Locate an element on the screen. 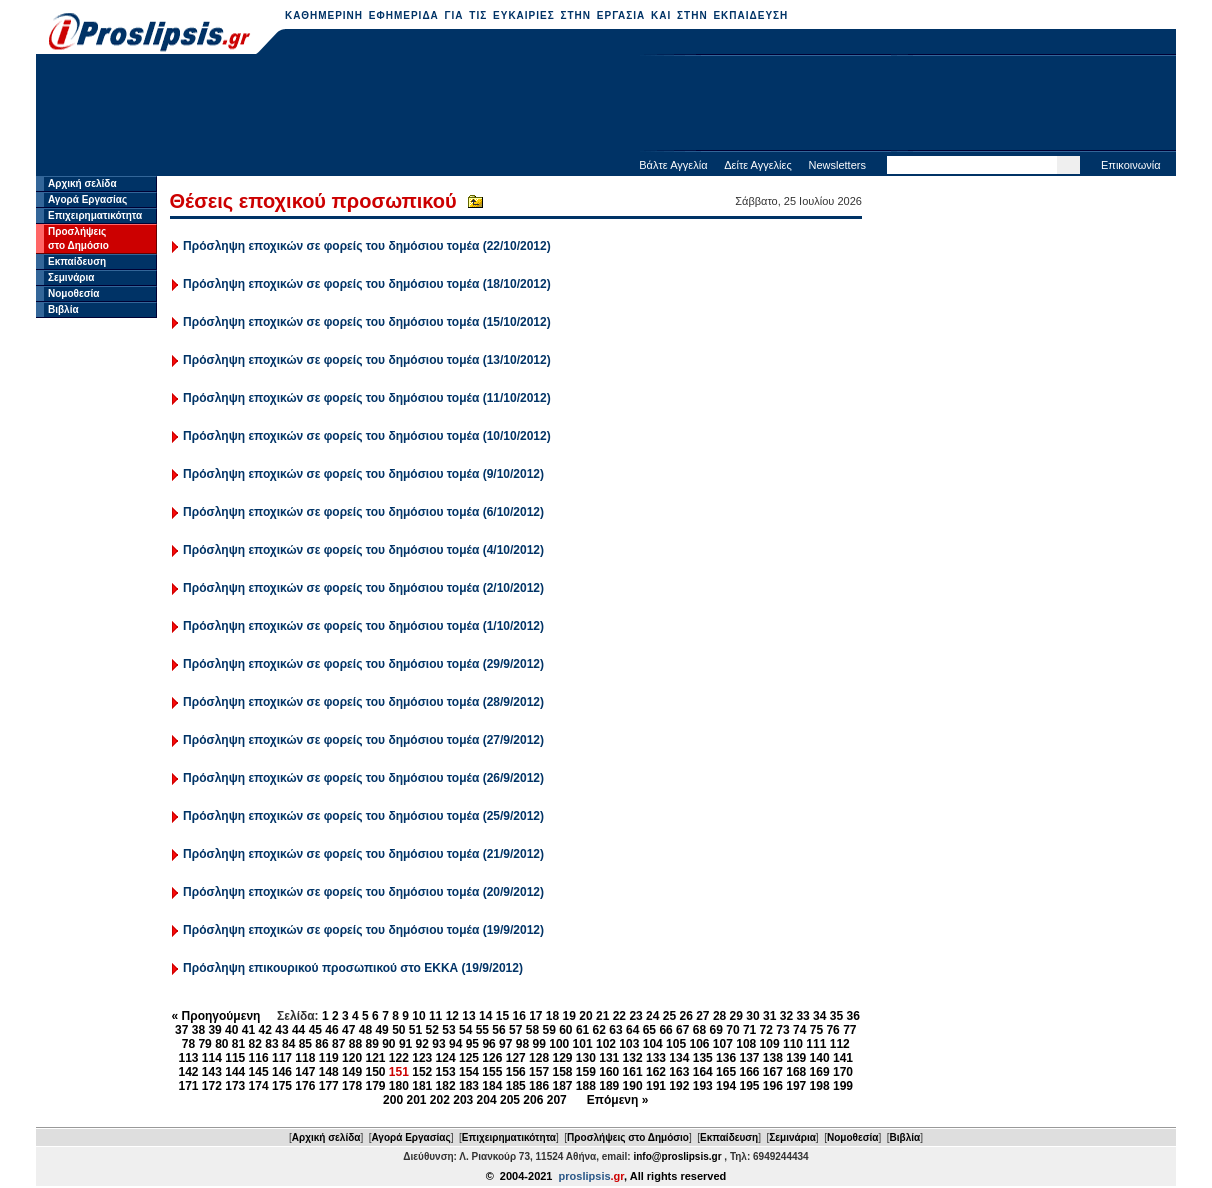 The width and height of the screenshot is (1212, 1188). 129 is located at coordinates (562, 1058).